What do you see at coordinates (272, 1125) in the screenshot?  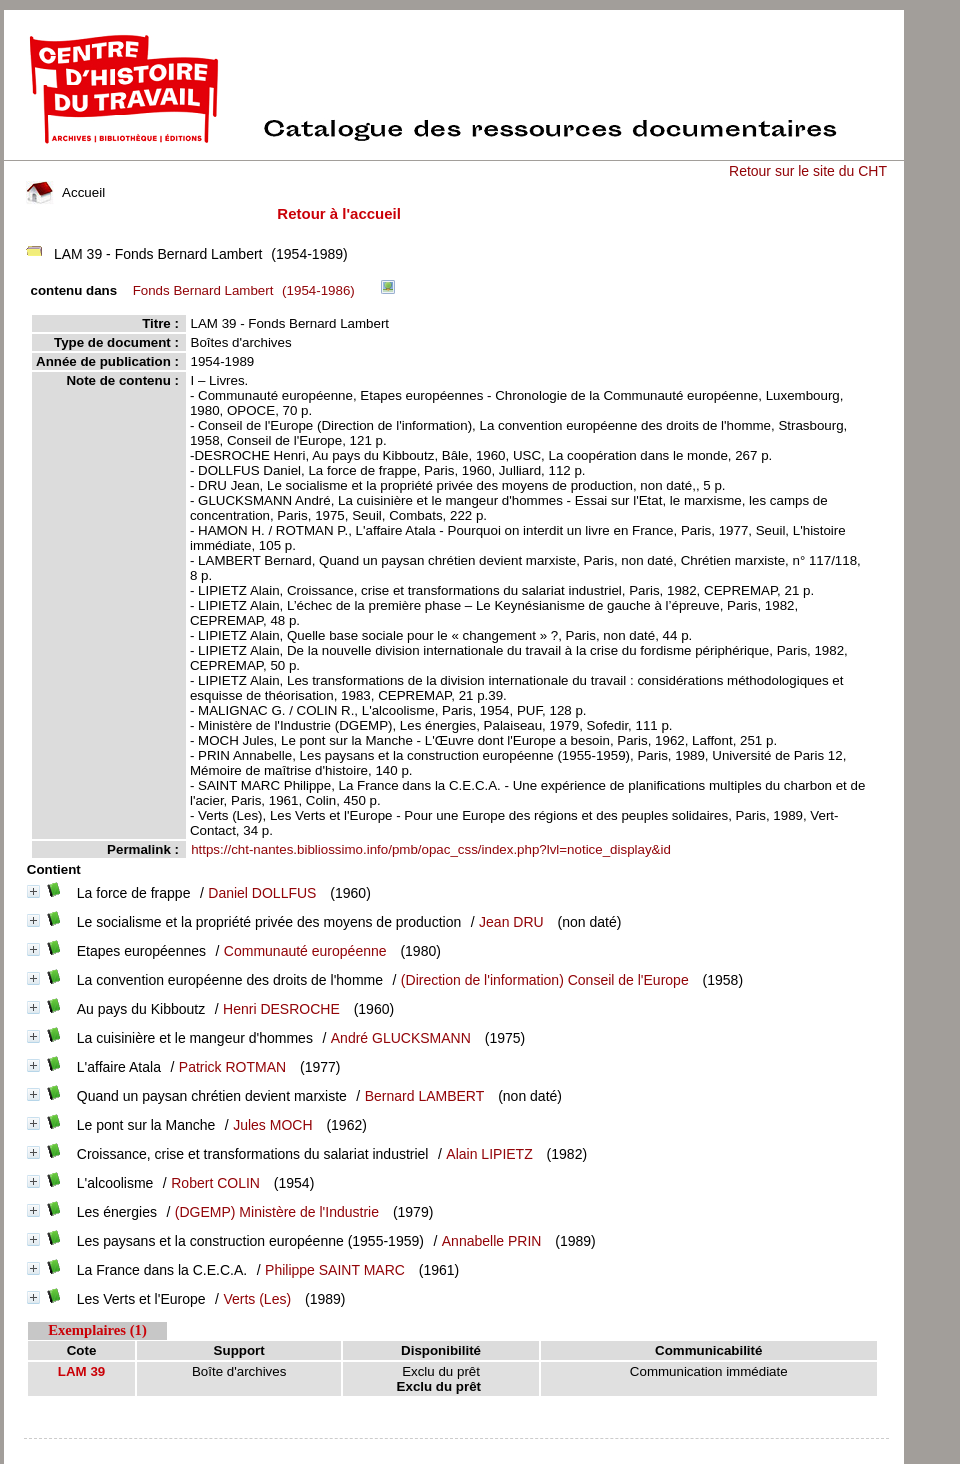 I see `Jules MOCH` at bounding box center [272, 1125].